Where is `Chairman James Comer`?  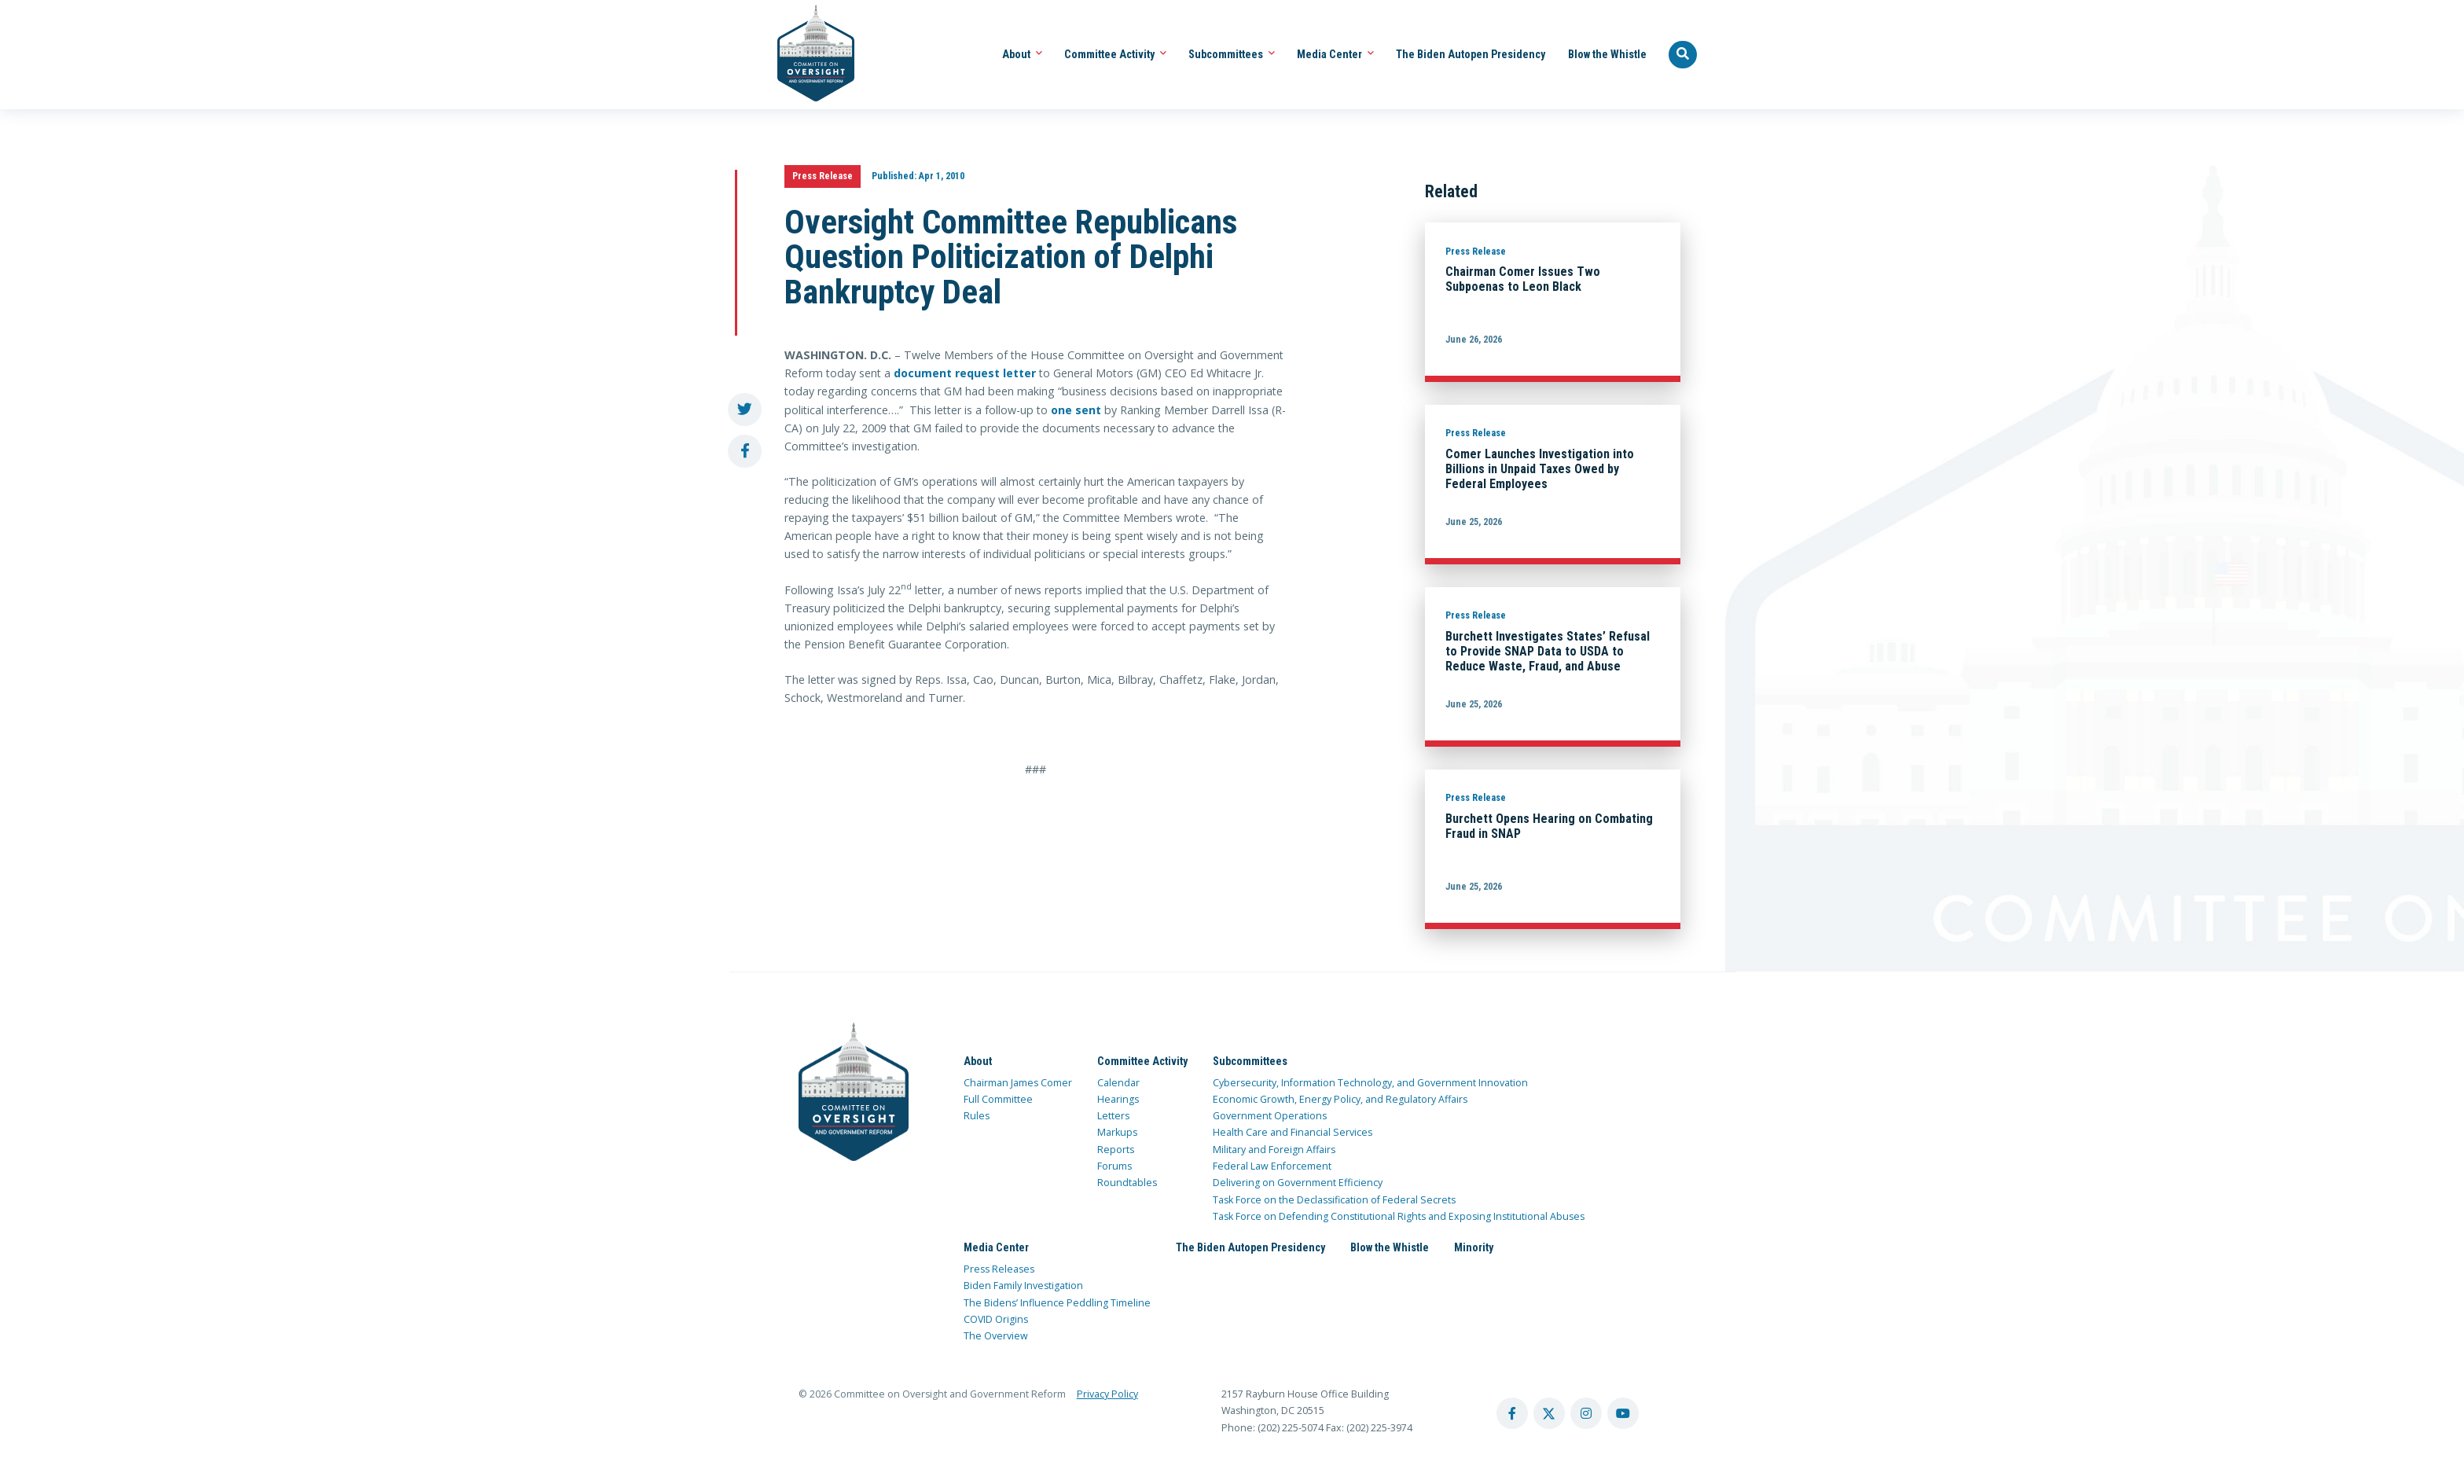
Chairman James Comer is located at coordinates (1018, 1082).